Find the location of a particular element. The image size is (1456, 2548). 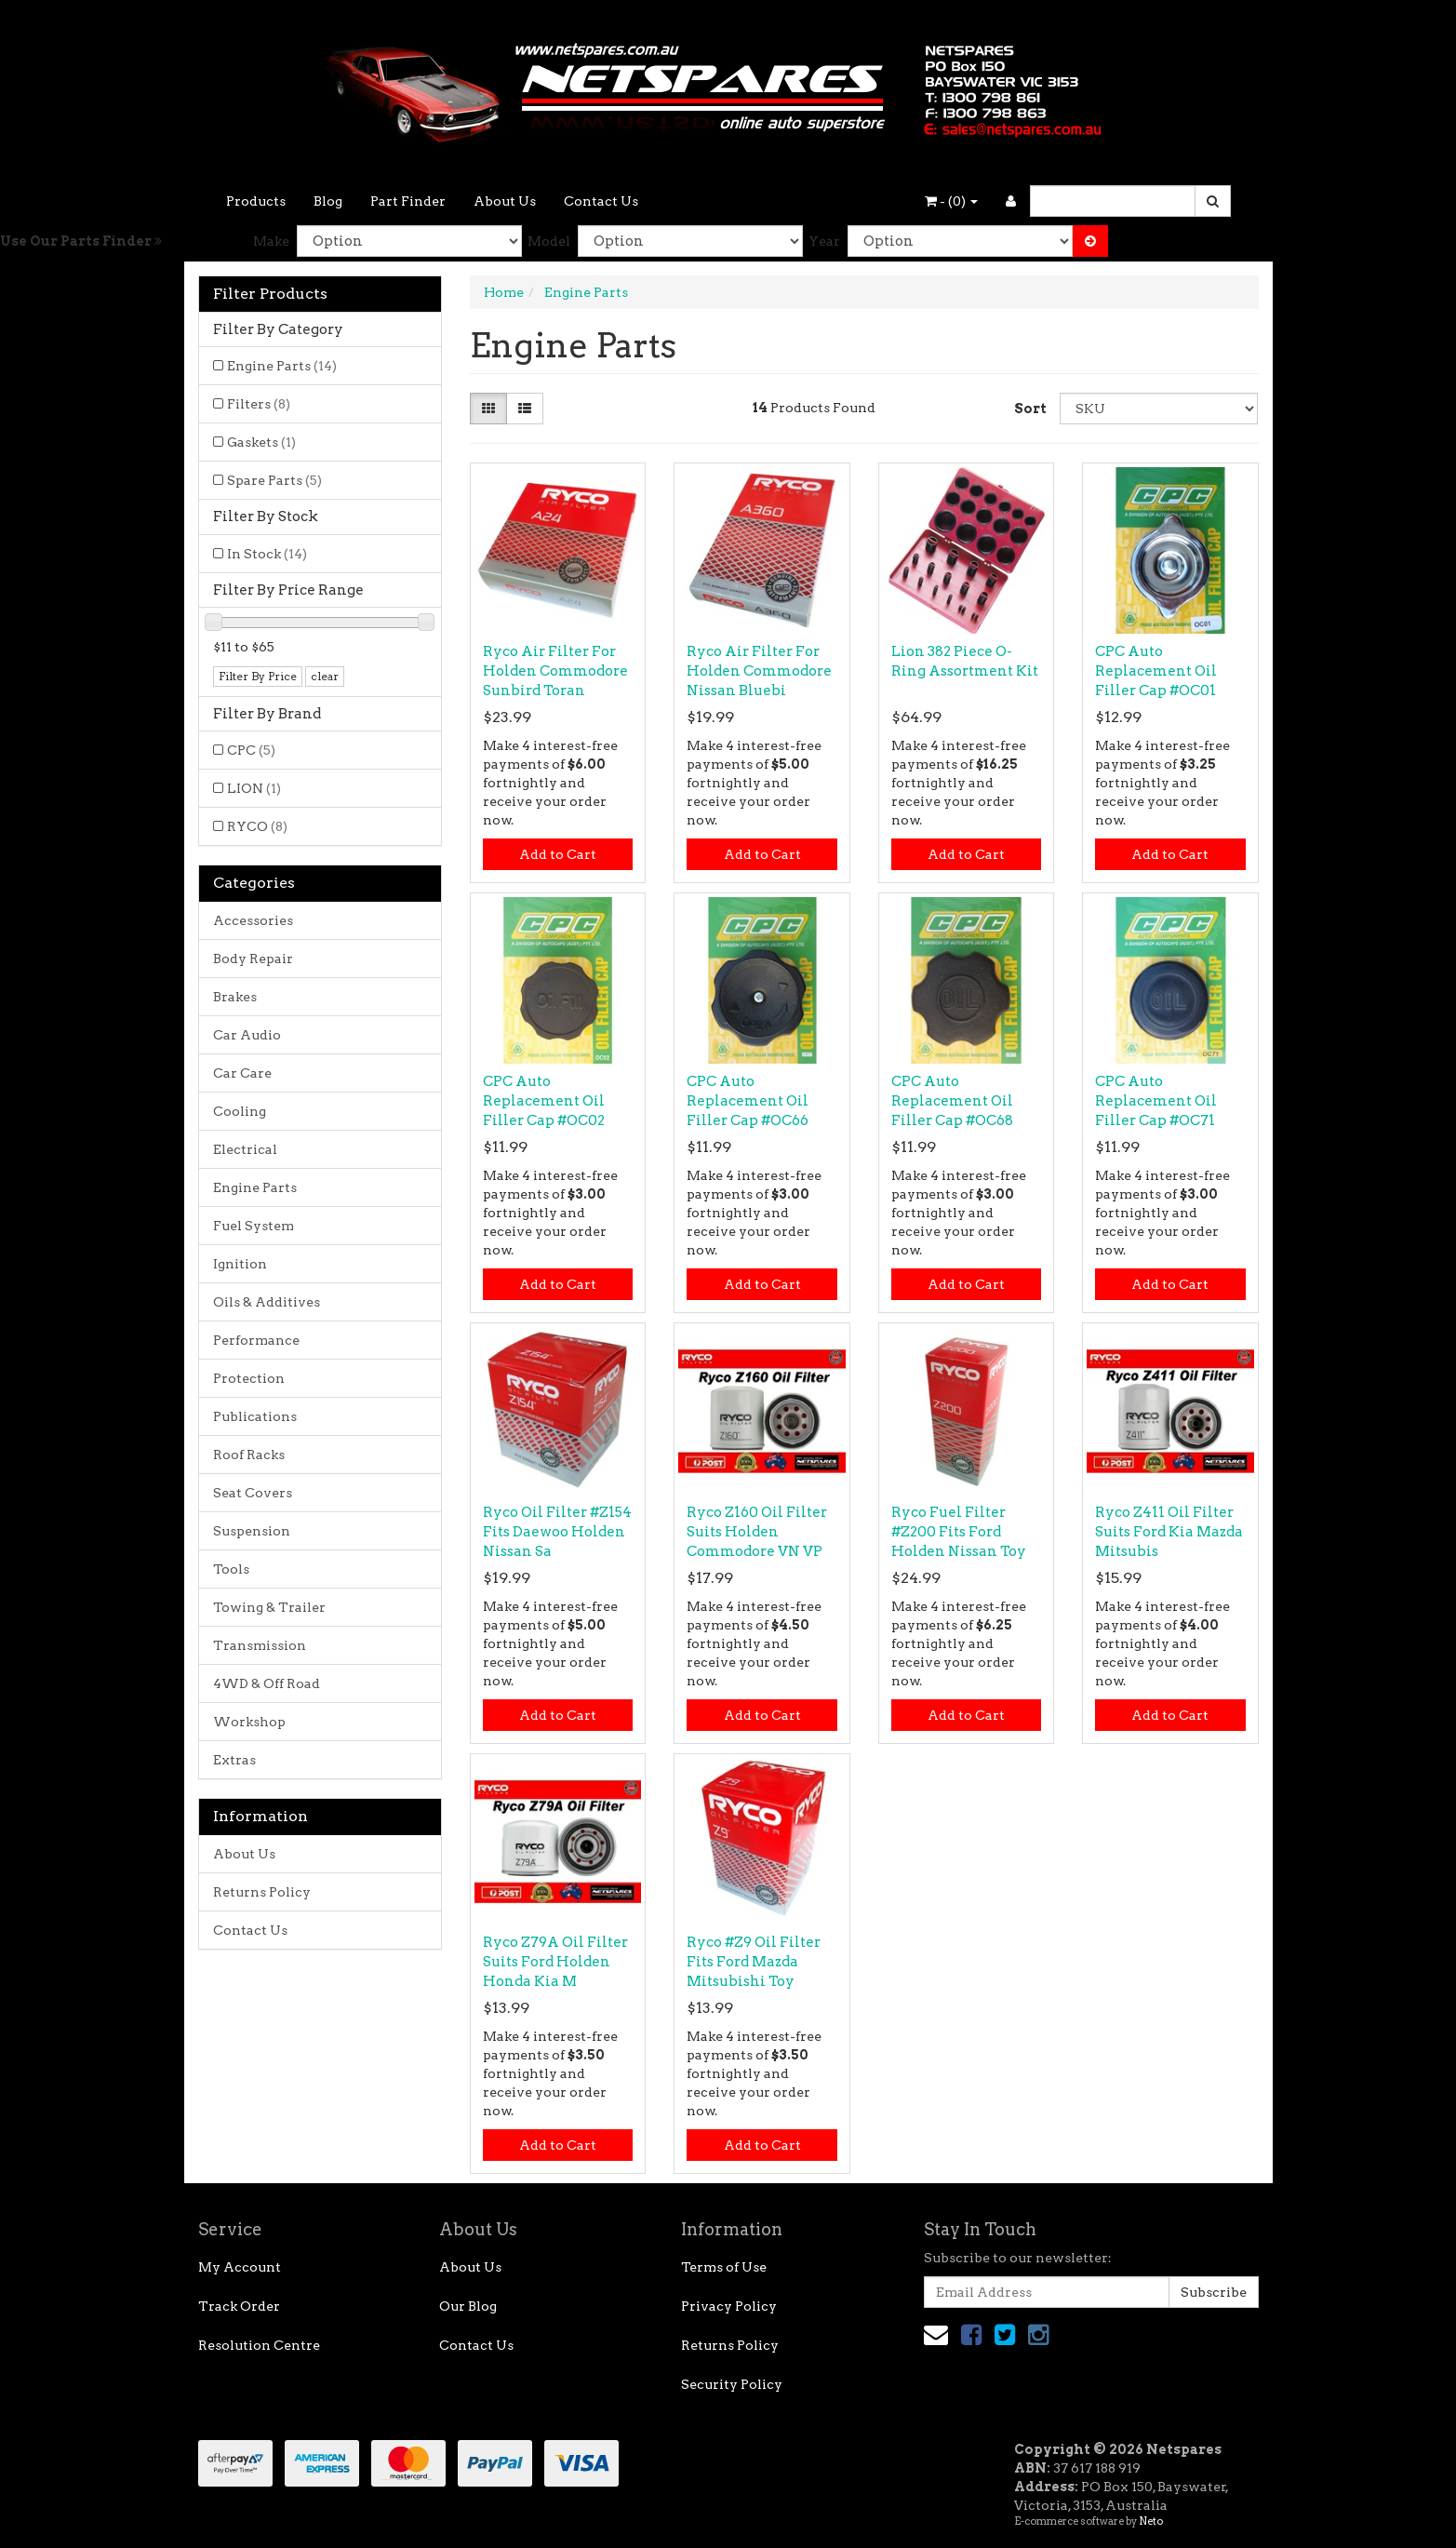

clear is located at coordinates (325, 676).